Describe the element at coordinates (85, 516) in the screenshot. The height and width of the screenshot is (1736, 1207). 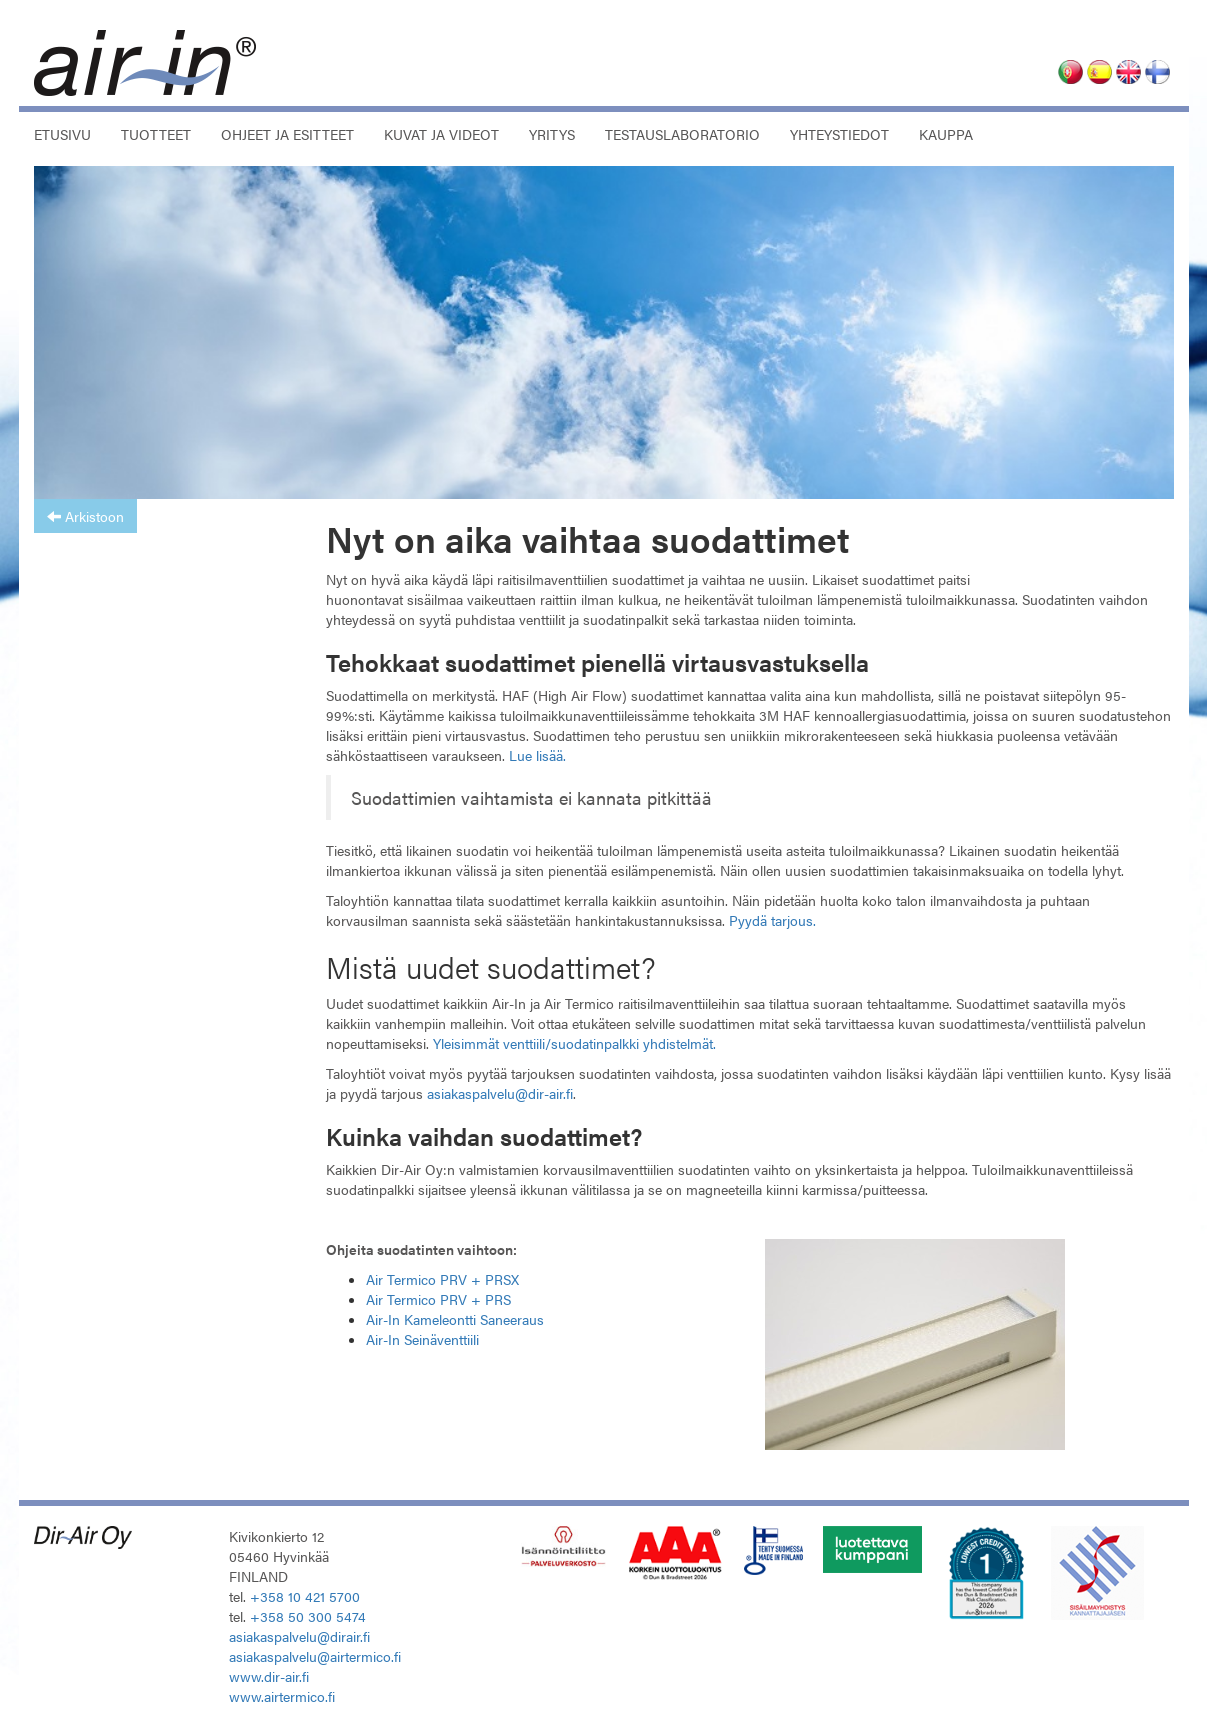
I see `Arkistoon` at that location.